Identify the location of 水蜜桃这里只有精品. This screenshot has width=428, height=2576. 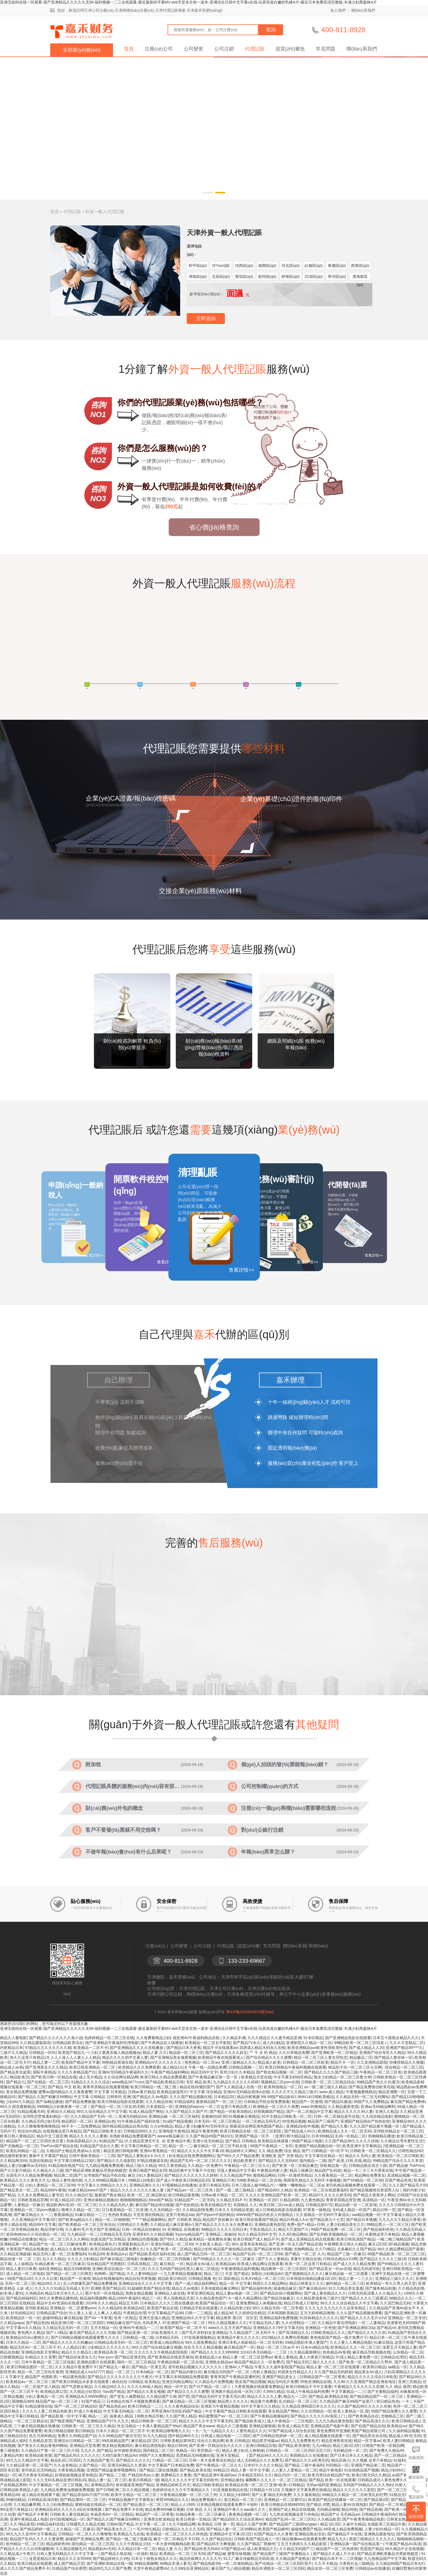
(382, 2234).